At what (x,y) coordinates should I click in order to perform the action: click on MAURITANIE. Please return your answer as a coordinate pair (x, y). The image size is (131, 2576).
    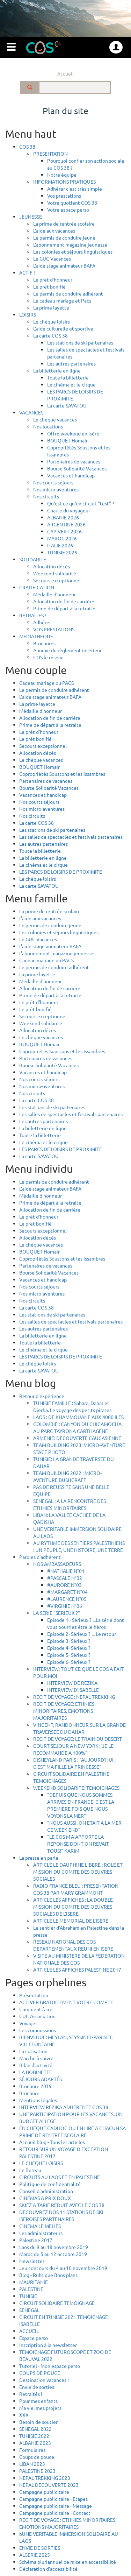
    Looking at the image, I should click on (33, 2282).